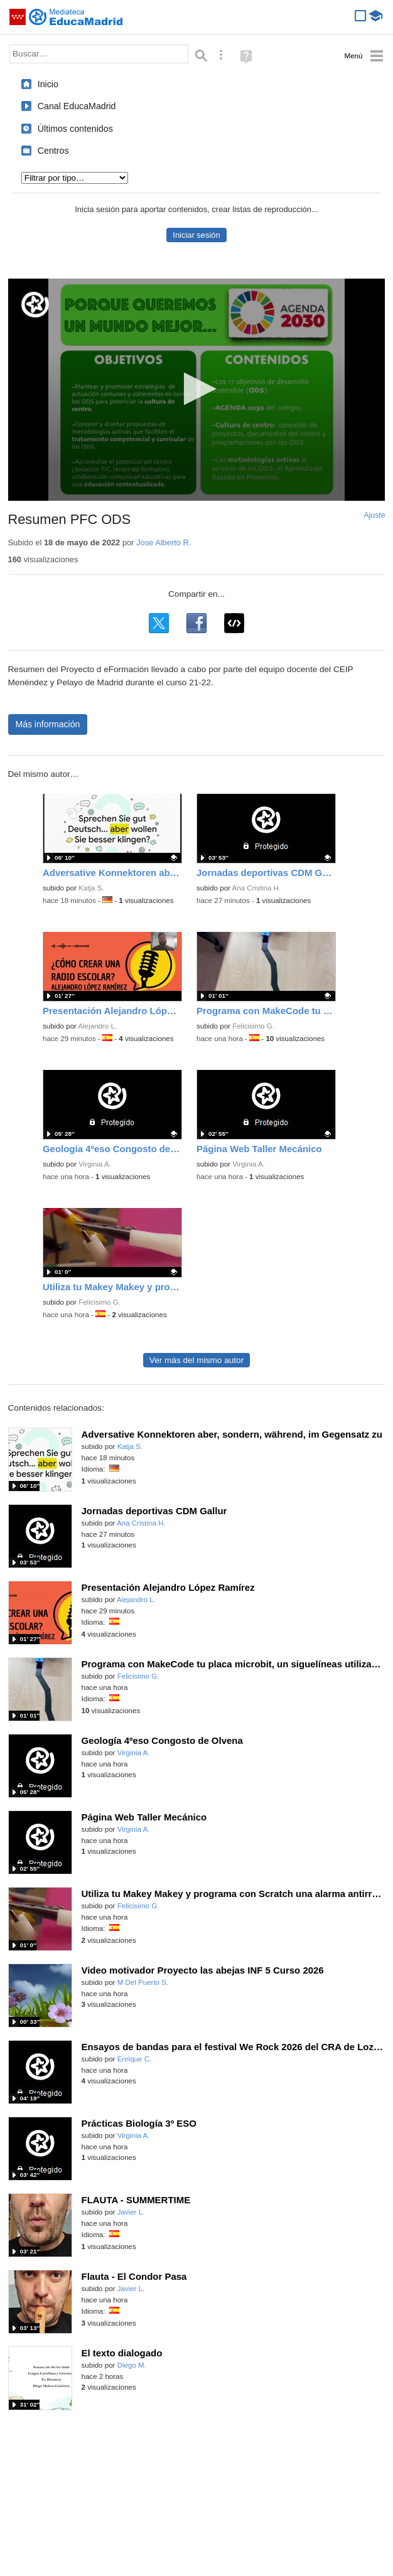 The image size is (393, 2576). What do you see at coordinates (35, 304) in the screenshot?
I see `[Logo]` at bounding box center [35, 304].